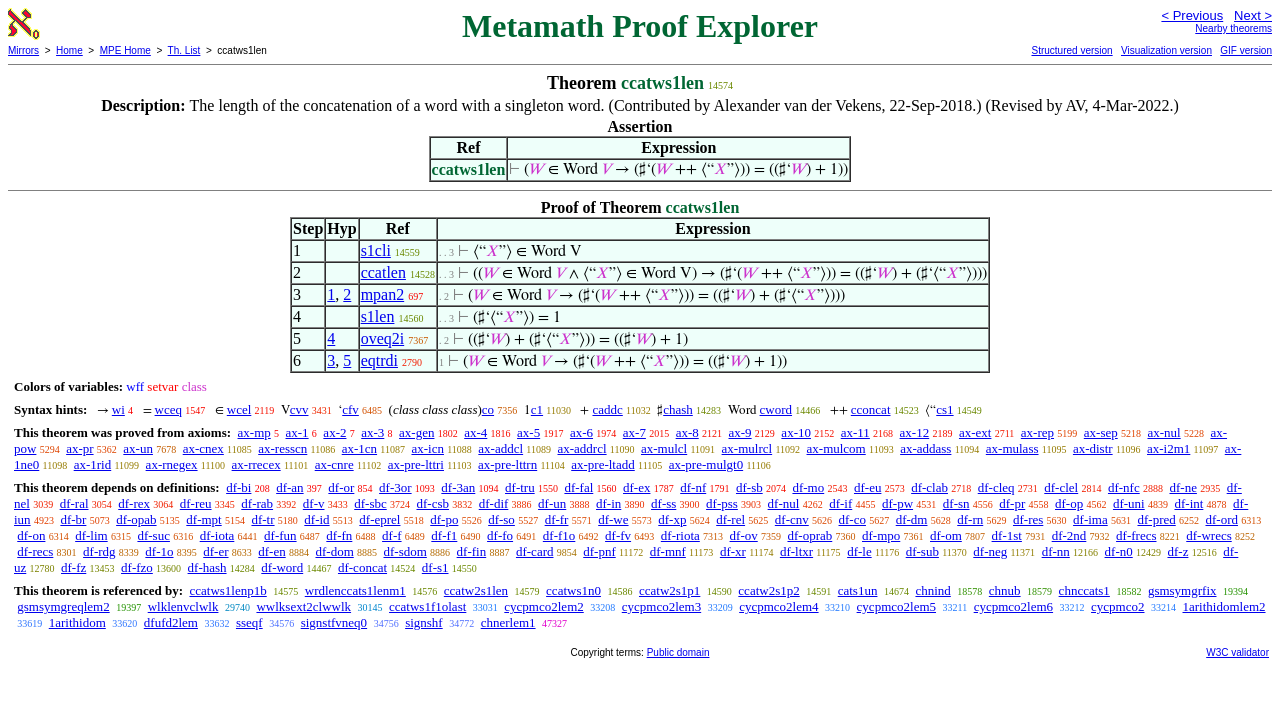 This screenshot has height=720, width=1280. I want to click on ax-12, so click(915, 432).